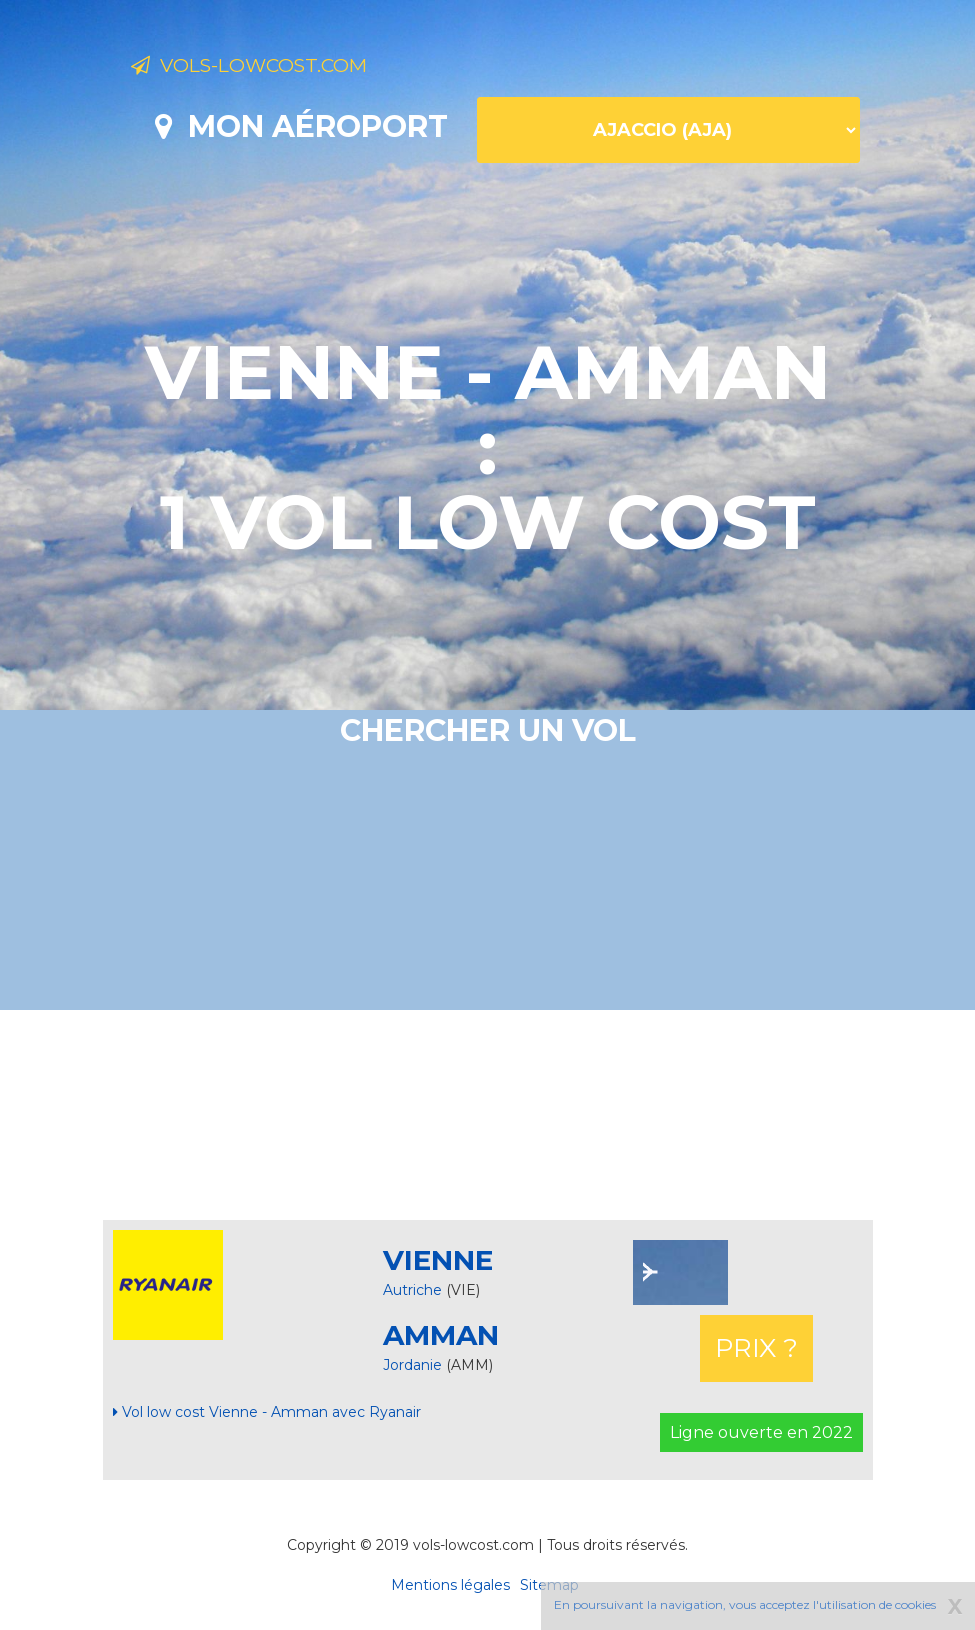 This screenshot has width=975, height=1630. What do you see at coordinates (267, 1412) in the screenshot?
I see `Vol low cost Vienne - Amman avec Ryanair` at bounding box center [267, 1412].